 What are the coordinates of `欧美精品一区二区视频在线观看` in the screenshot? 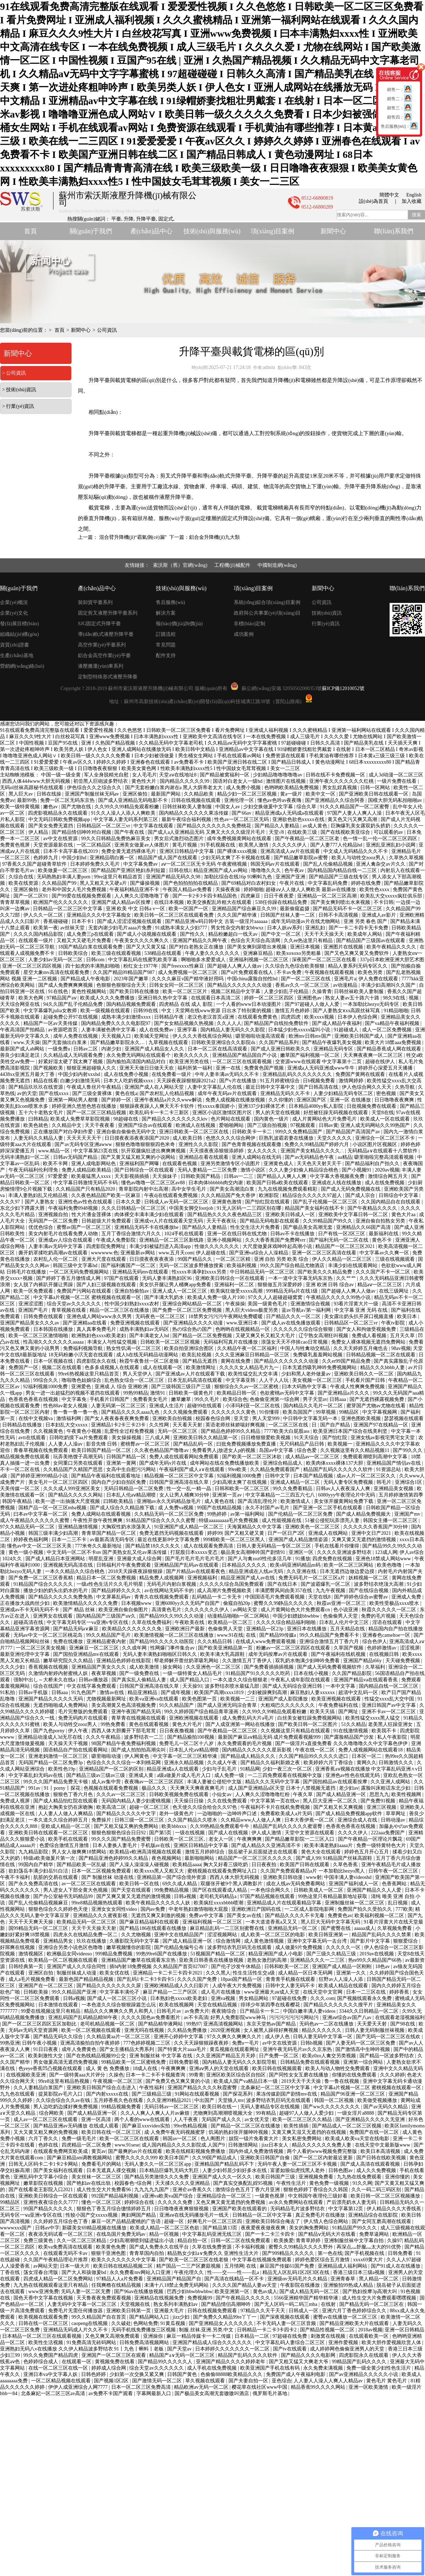 It's located at (63, 1960).